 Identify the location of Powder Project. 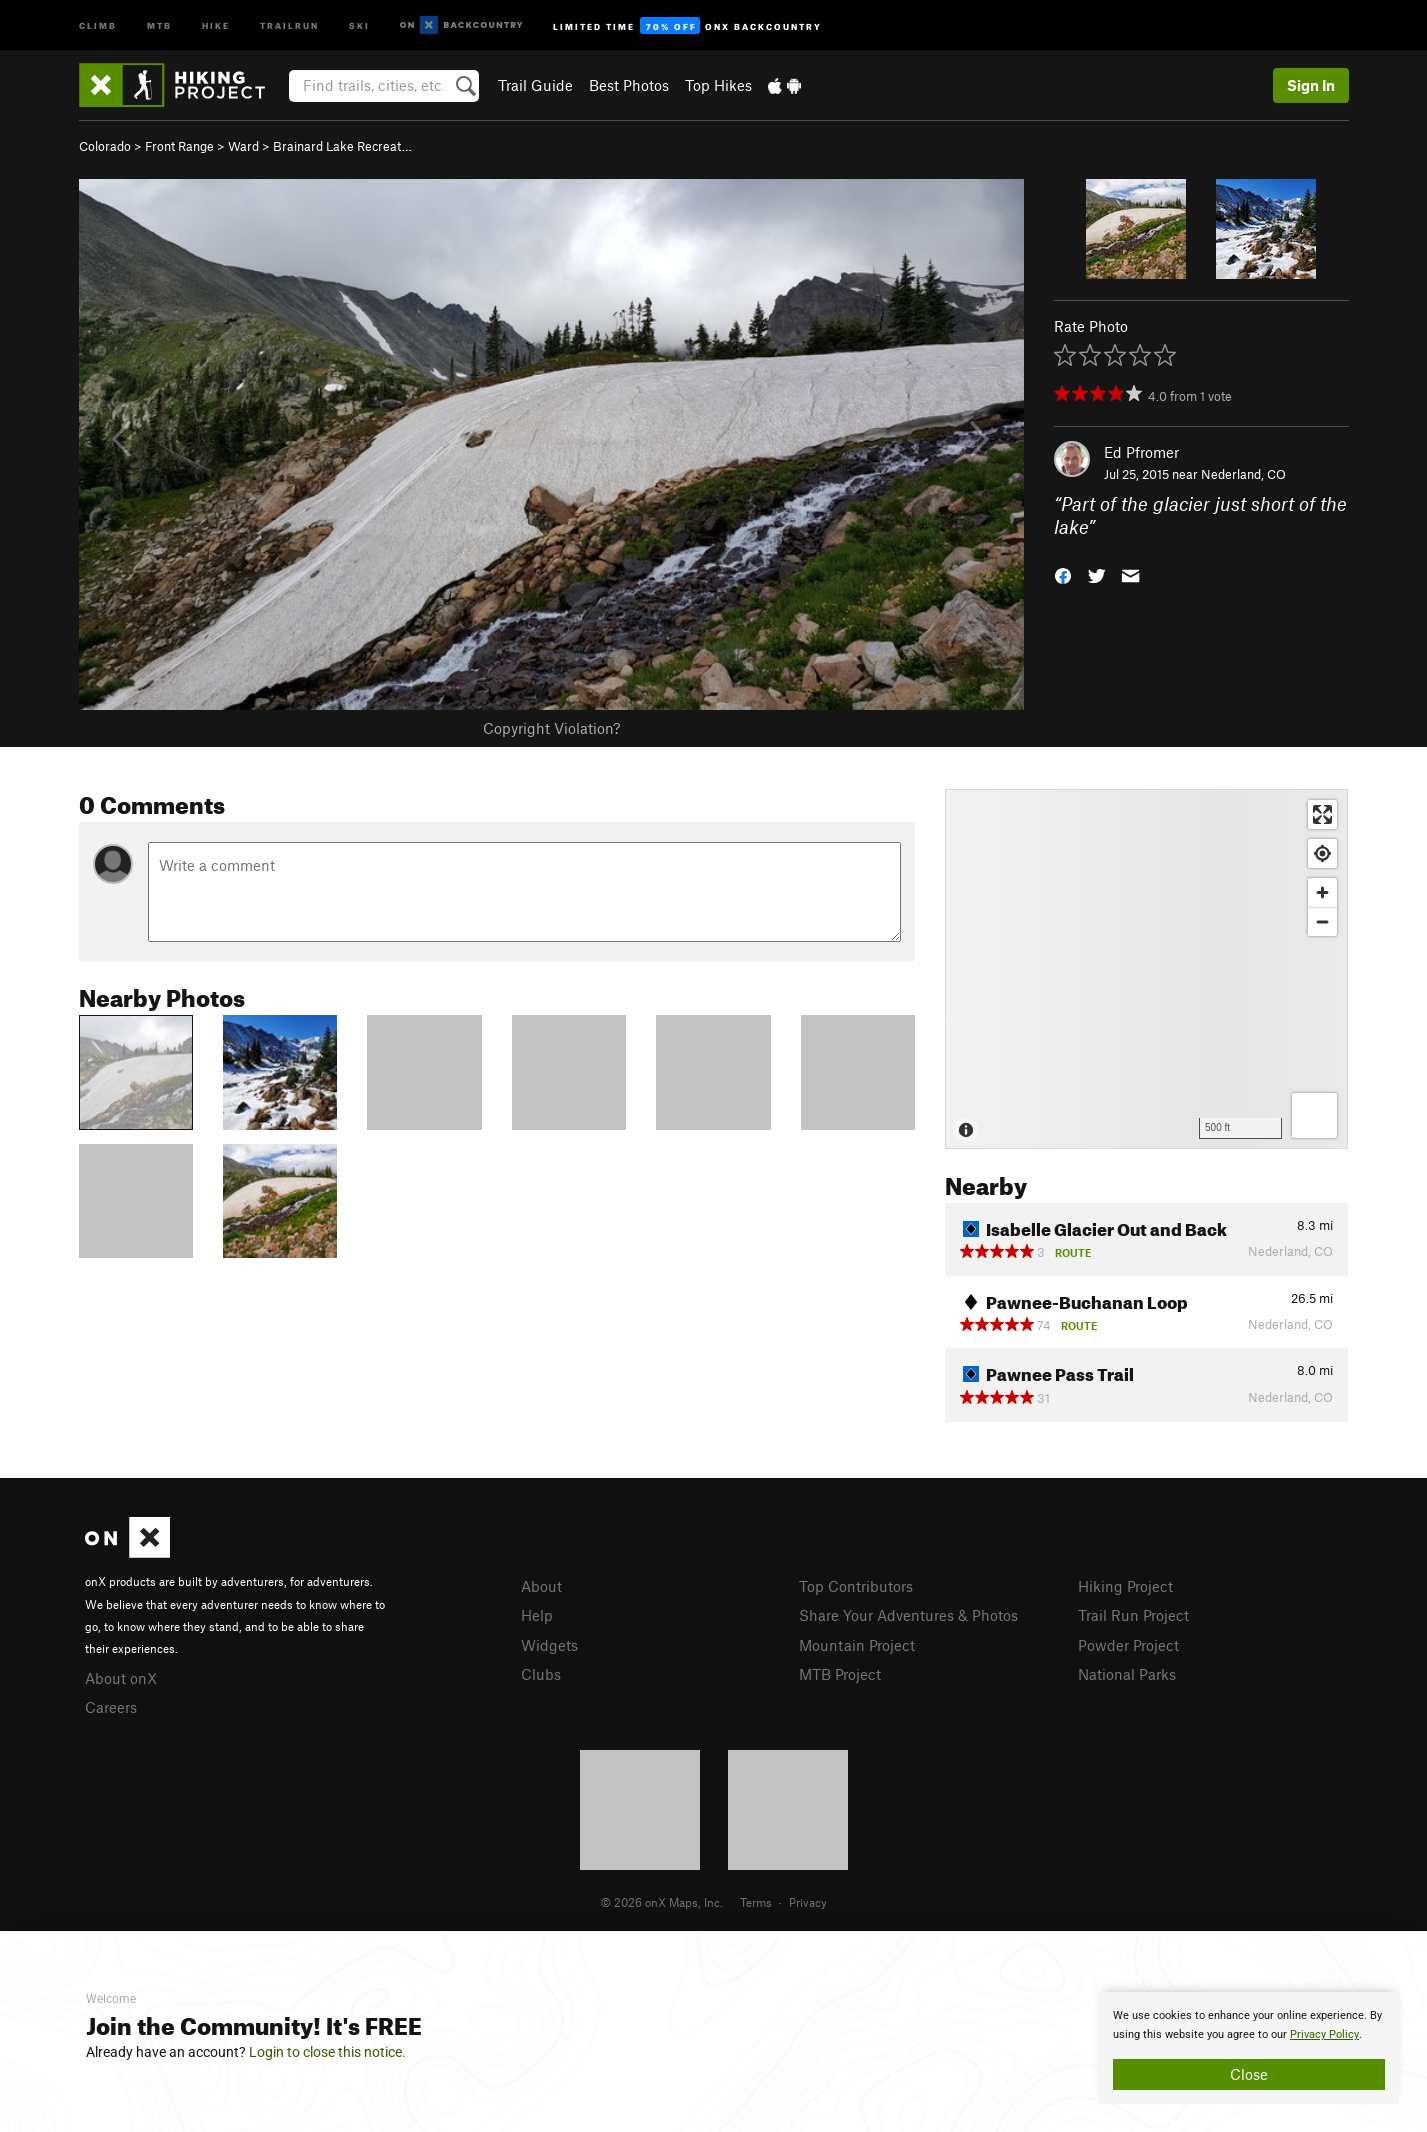
(1128, 1645).